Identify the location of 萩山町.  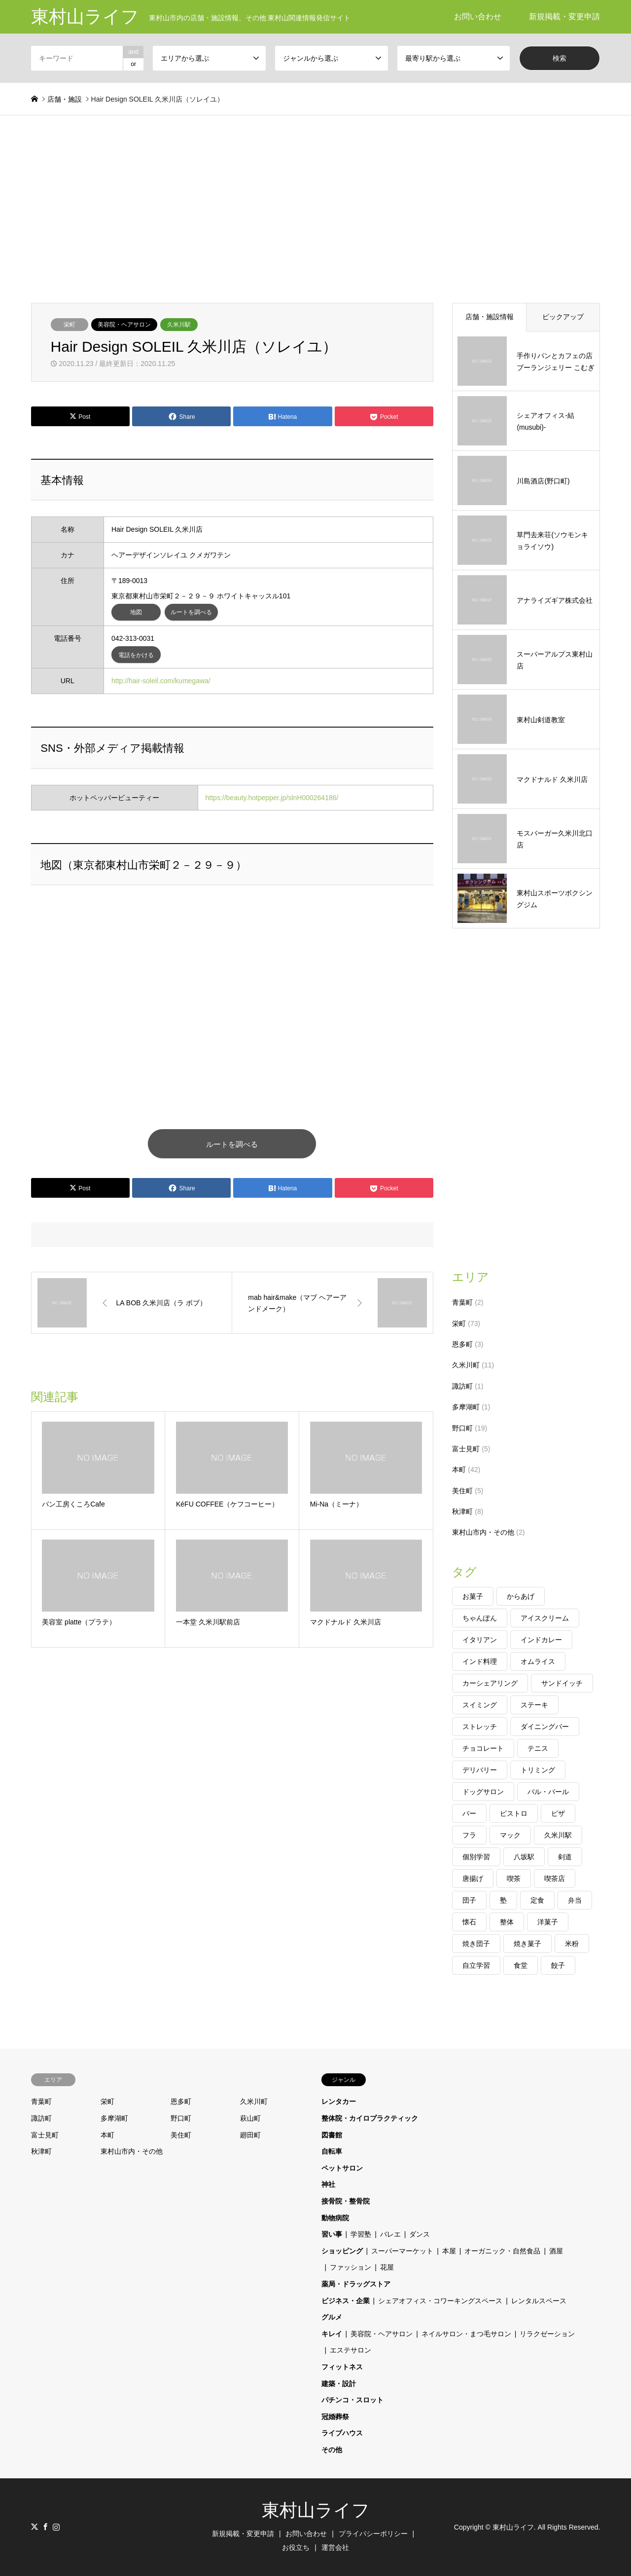
(250, 2118).